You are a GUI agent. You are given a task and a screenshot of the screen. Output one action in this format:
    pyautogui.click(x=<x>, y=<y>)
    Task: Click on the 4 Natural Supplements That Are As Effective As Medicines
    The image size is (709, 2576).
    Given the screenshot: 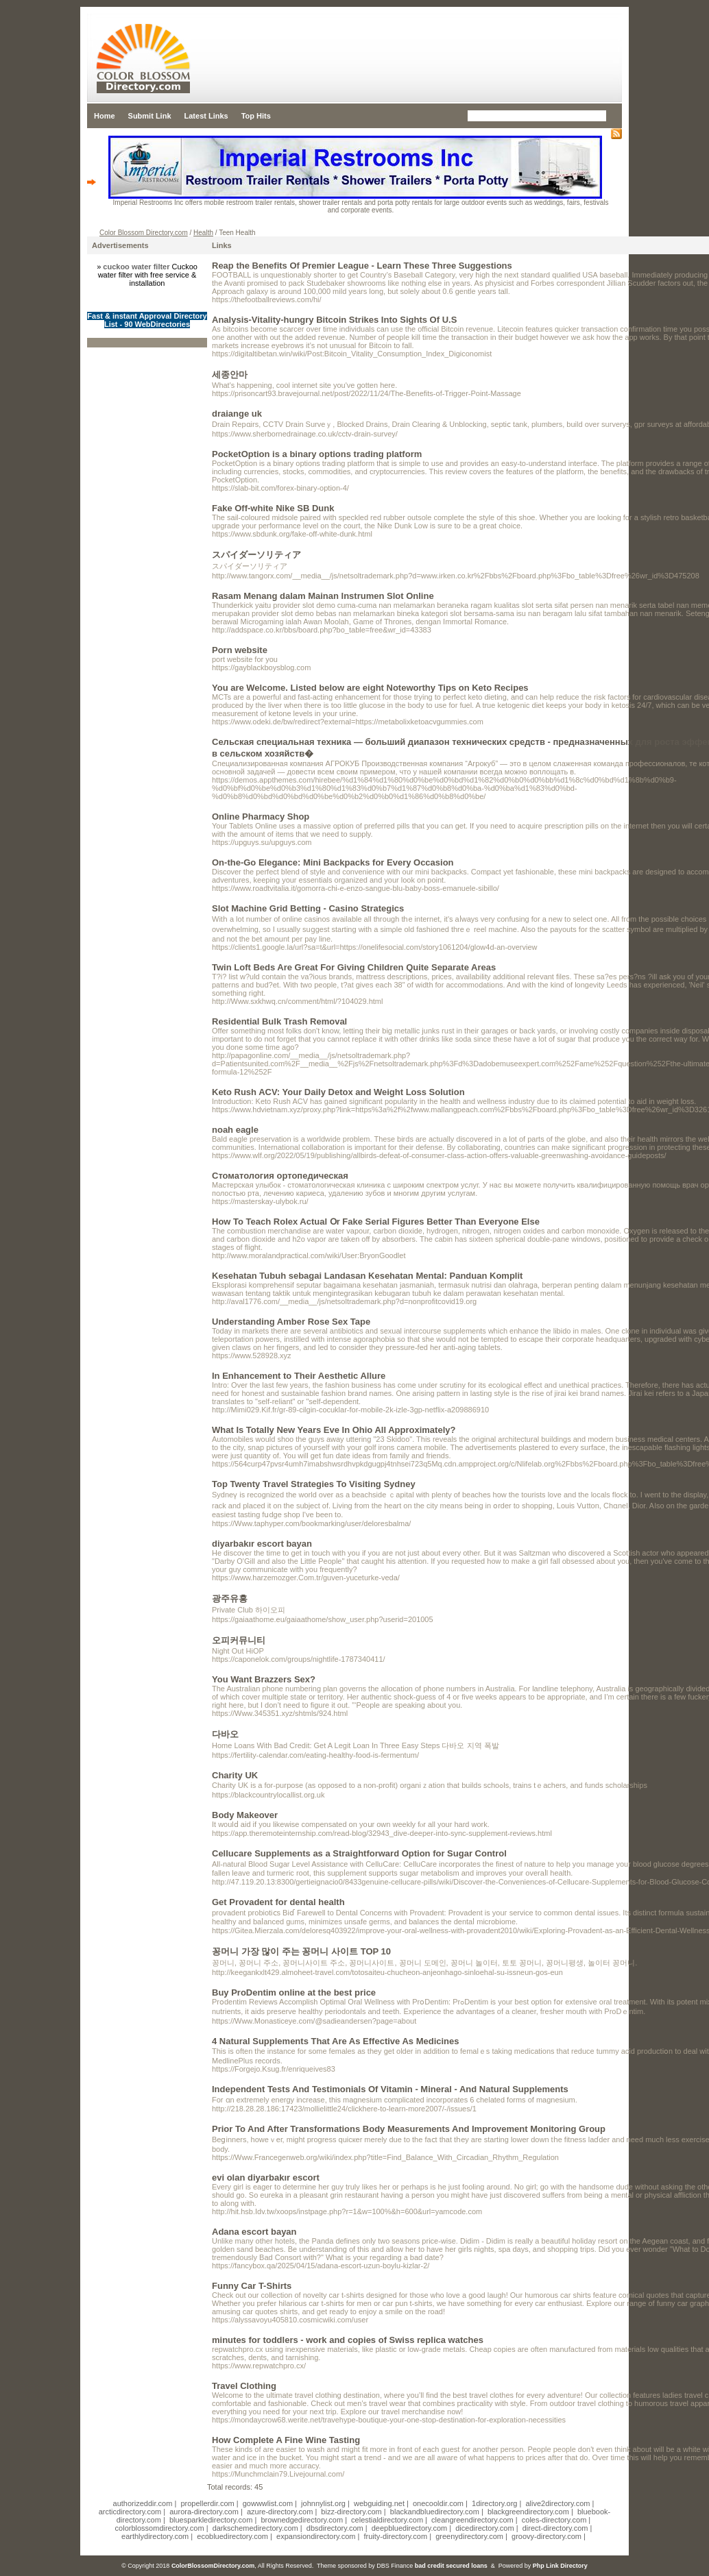 What is the action you would take?
    pyautogui.click(x=335, y=2041)
    